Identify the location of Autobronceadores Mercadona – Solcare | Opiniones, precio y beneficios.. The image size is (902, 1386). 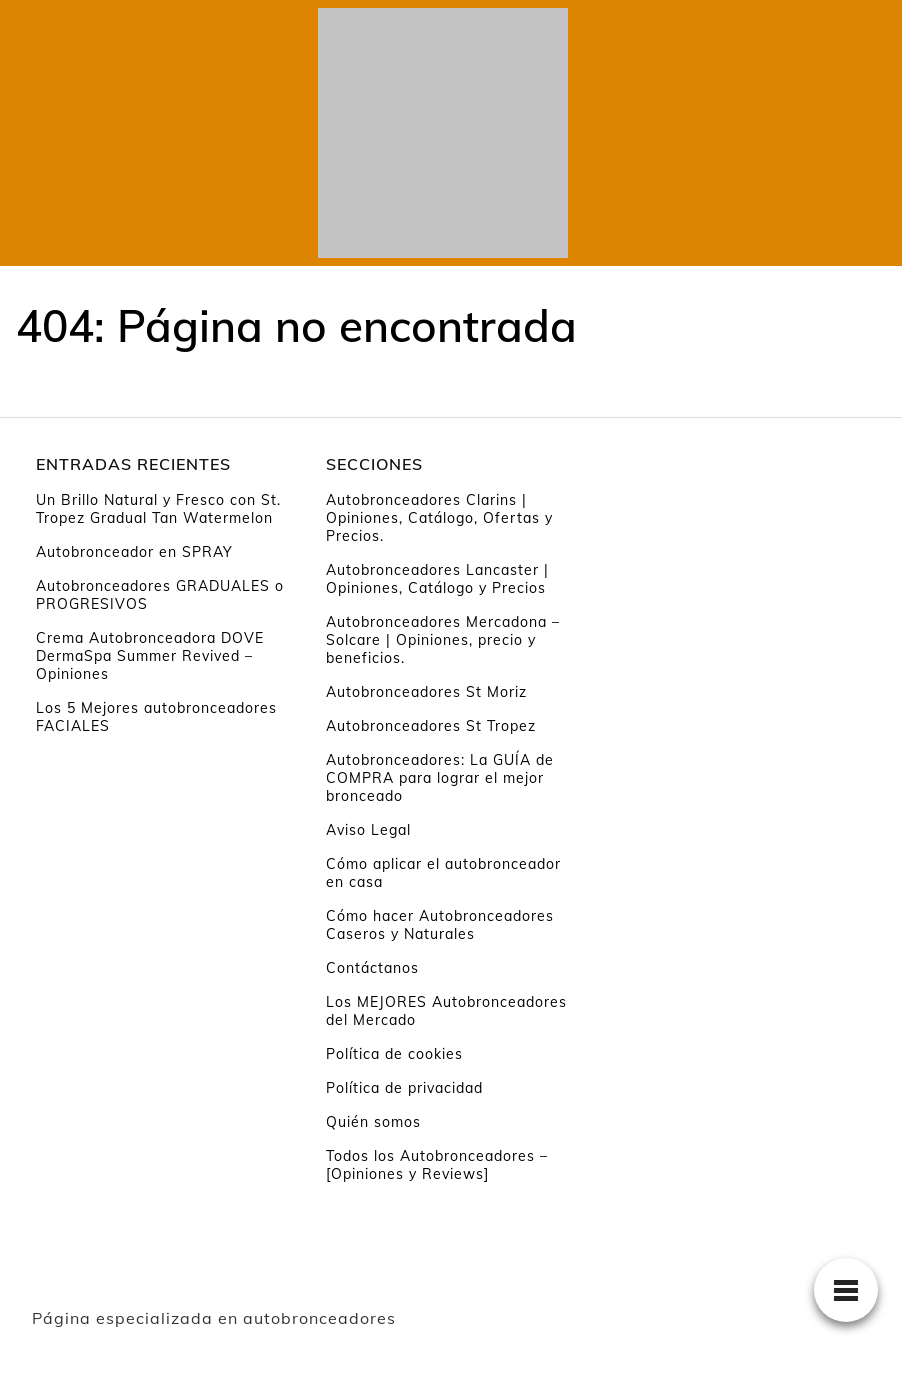
(443, 640).